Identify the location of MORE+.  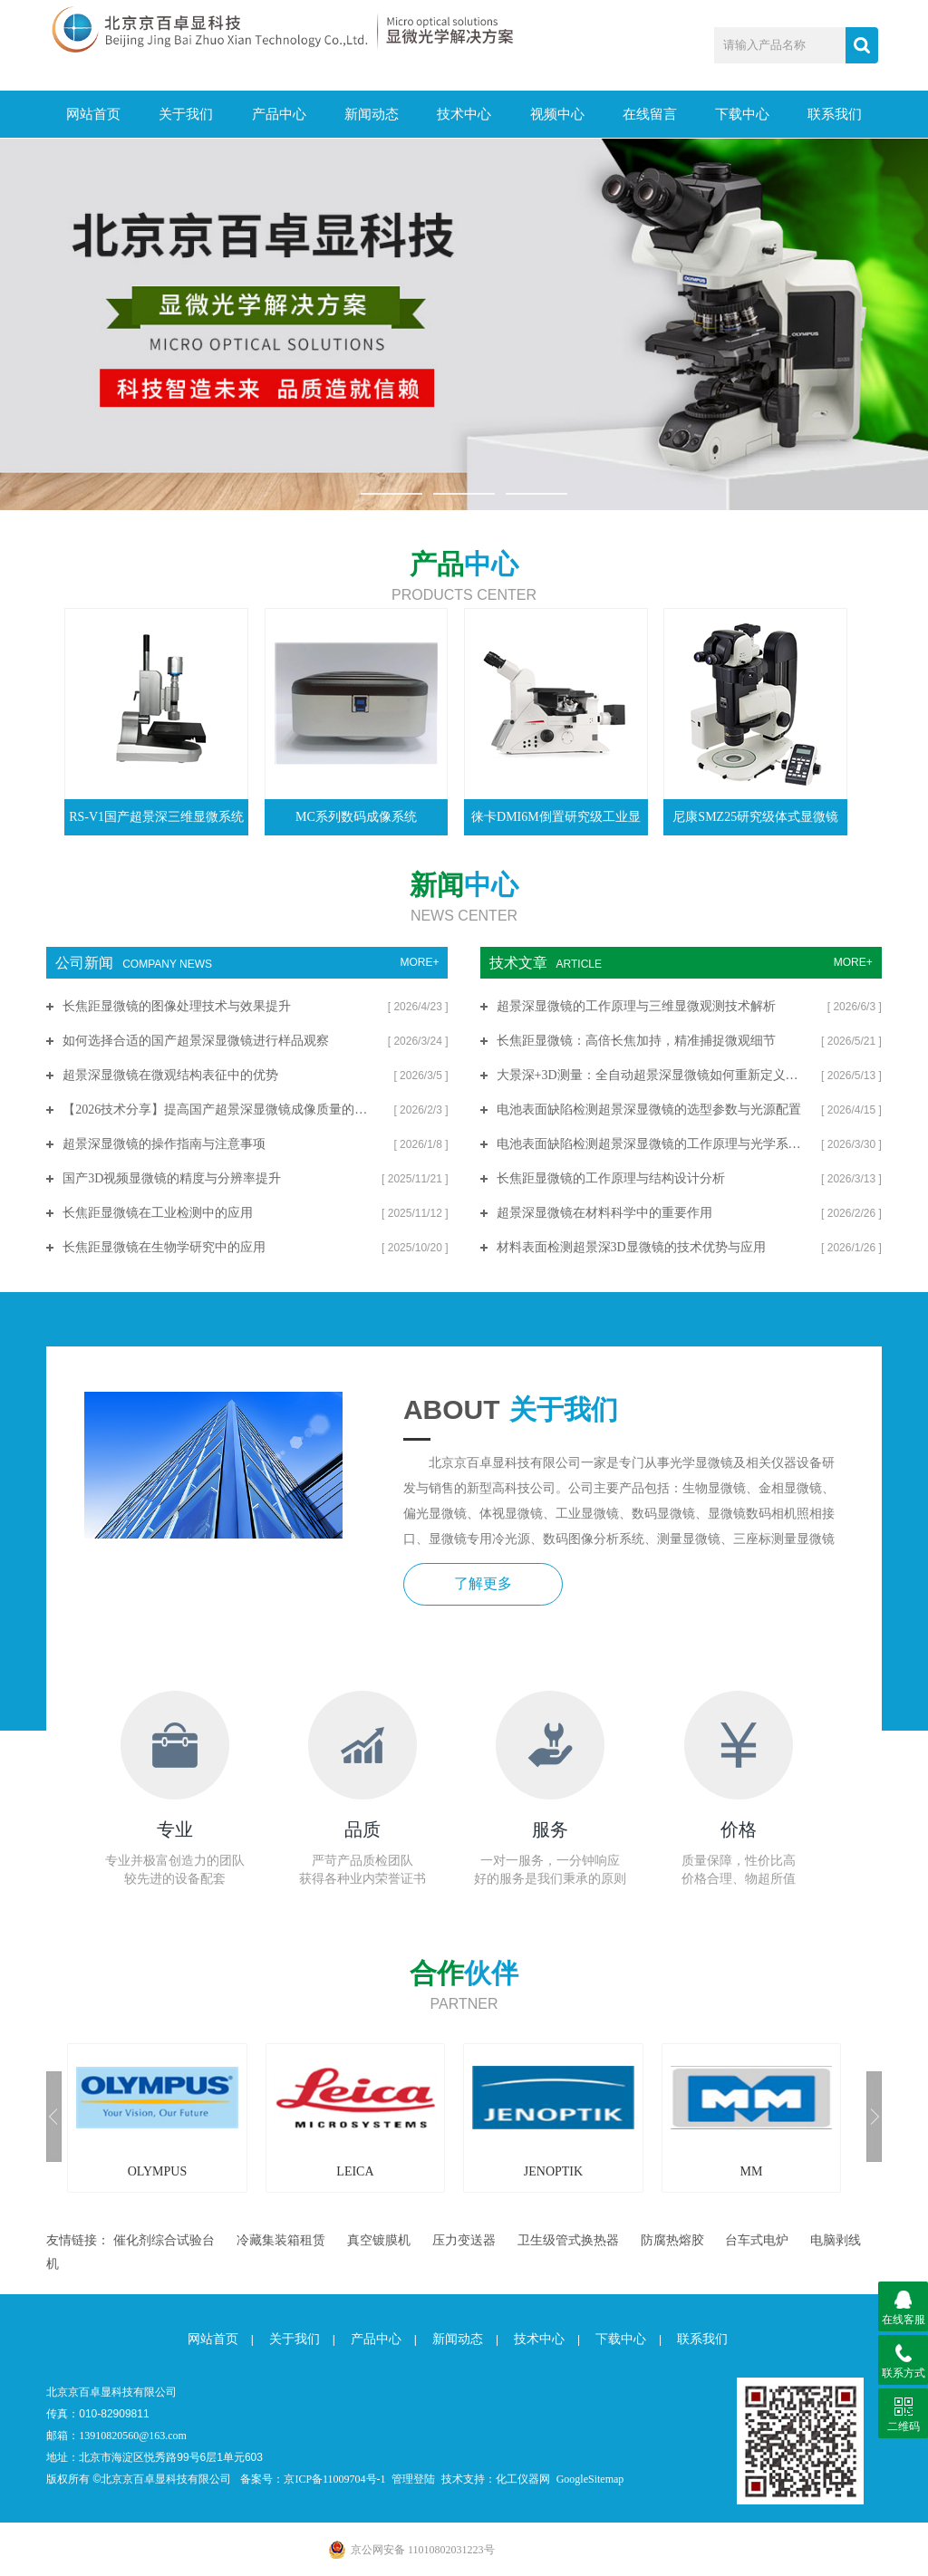
(419, 961).